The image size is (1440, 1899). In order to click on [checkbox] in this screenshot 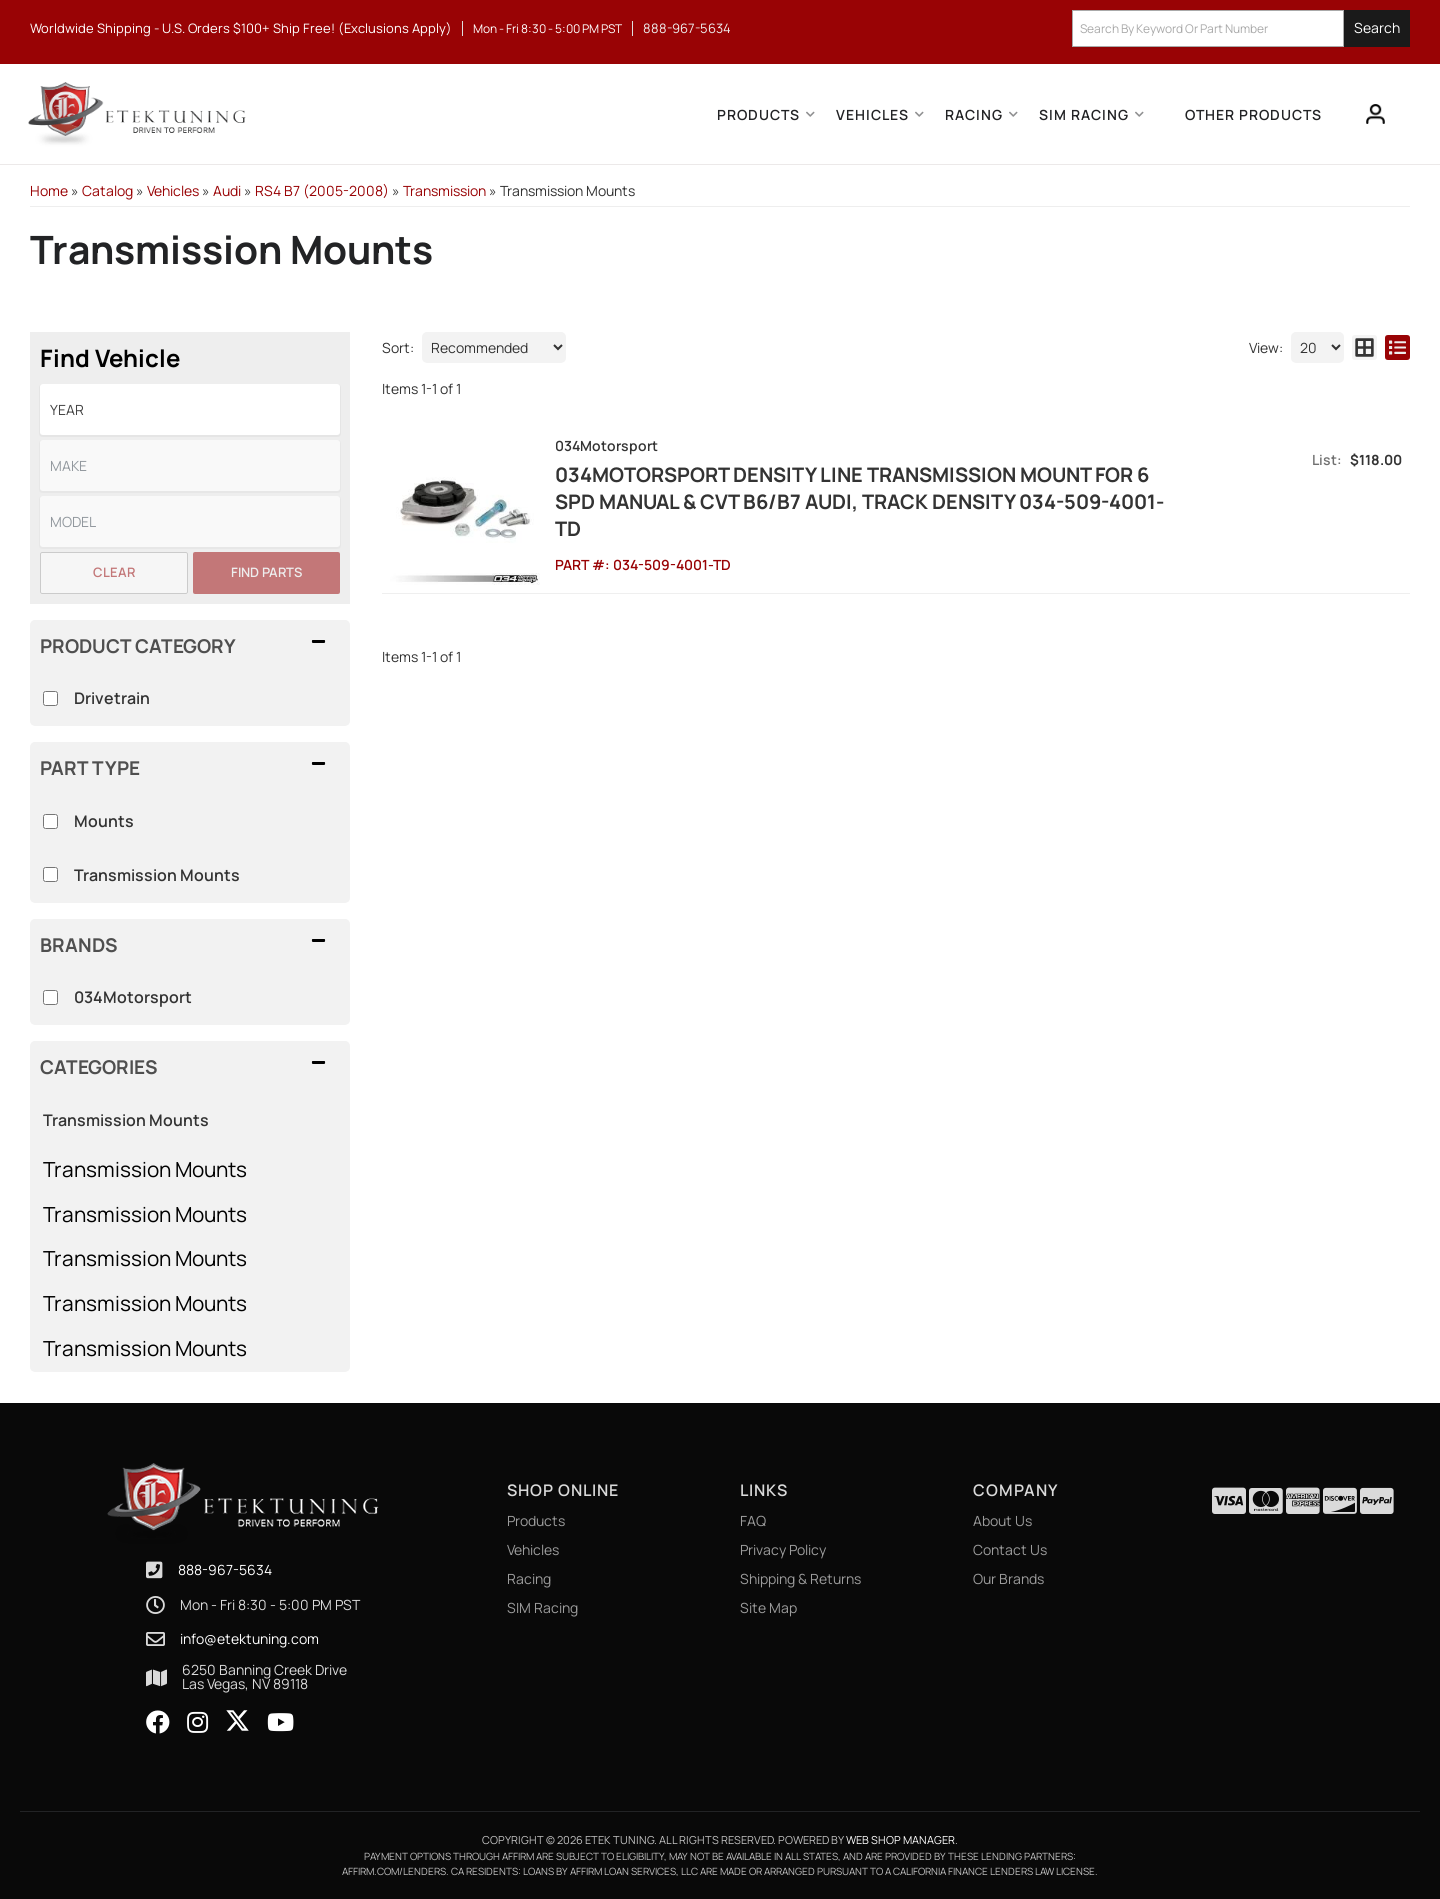, I will do `click(50, 997)`.